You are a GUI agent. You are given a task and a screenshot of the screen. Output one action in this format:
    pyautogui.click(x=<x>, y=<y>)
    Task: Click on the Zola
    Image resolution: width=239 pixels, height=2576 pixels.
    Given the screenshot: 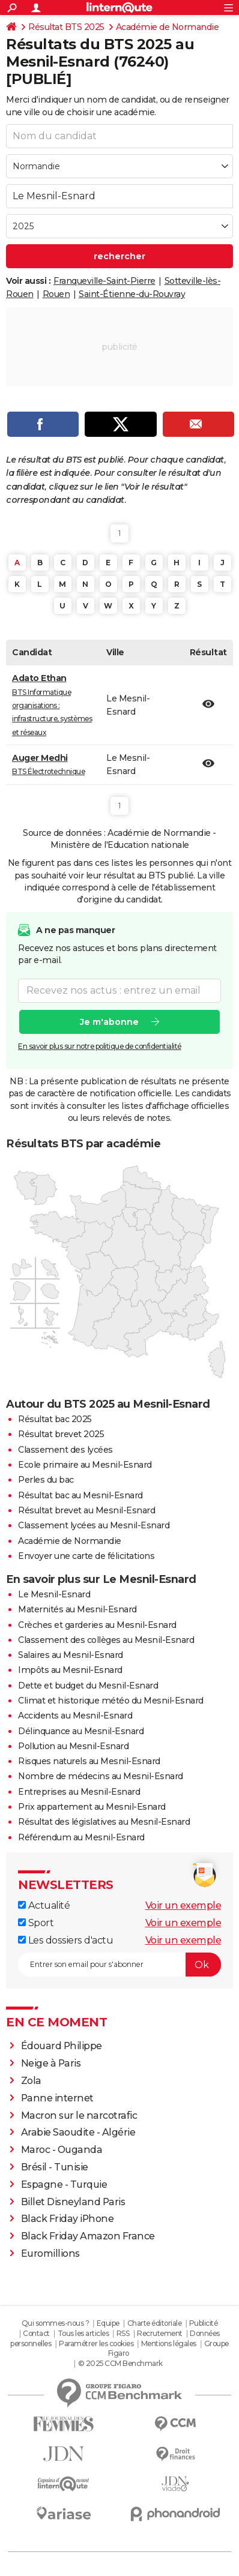 What is the action you would take?
    pyautogui.click(x=31, y=2080)
    